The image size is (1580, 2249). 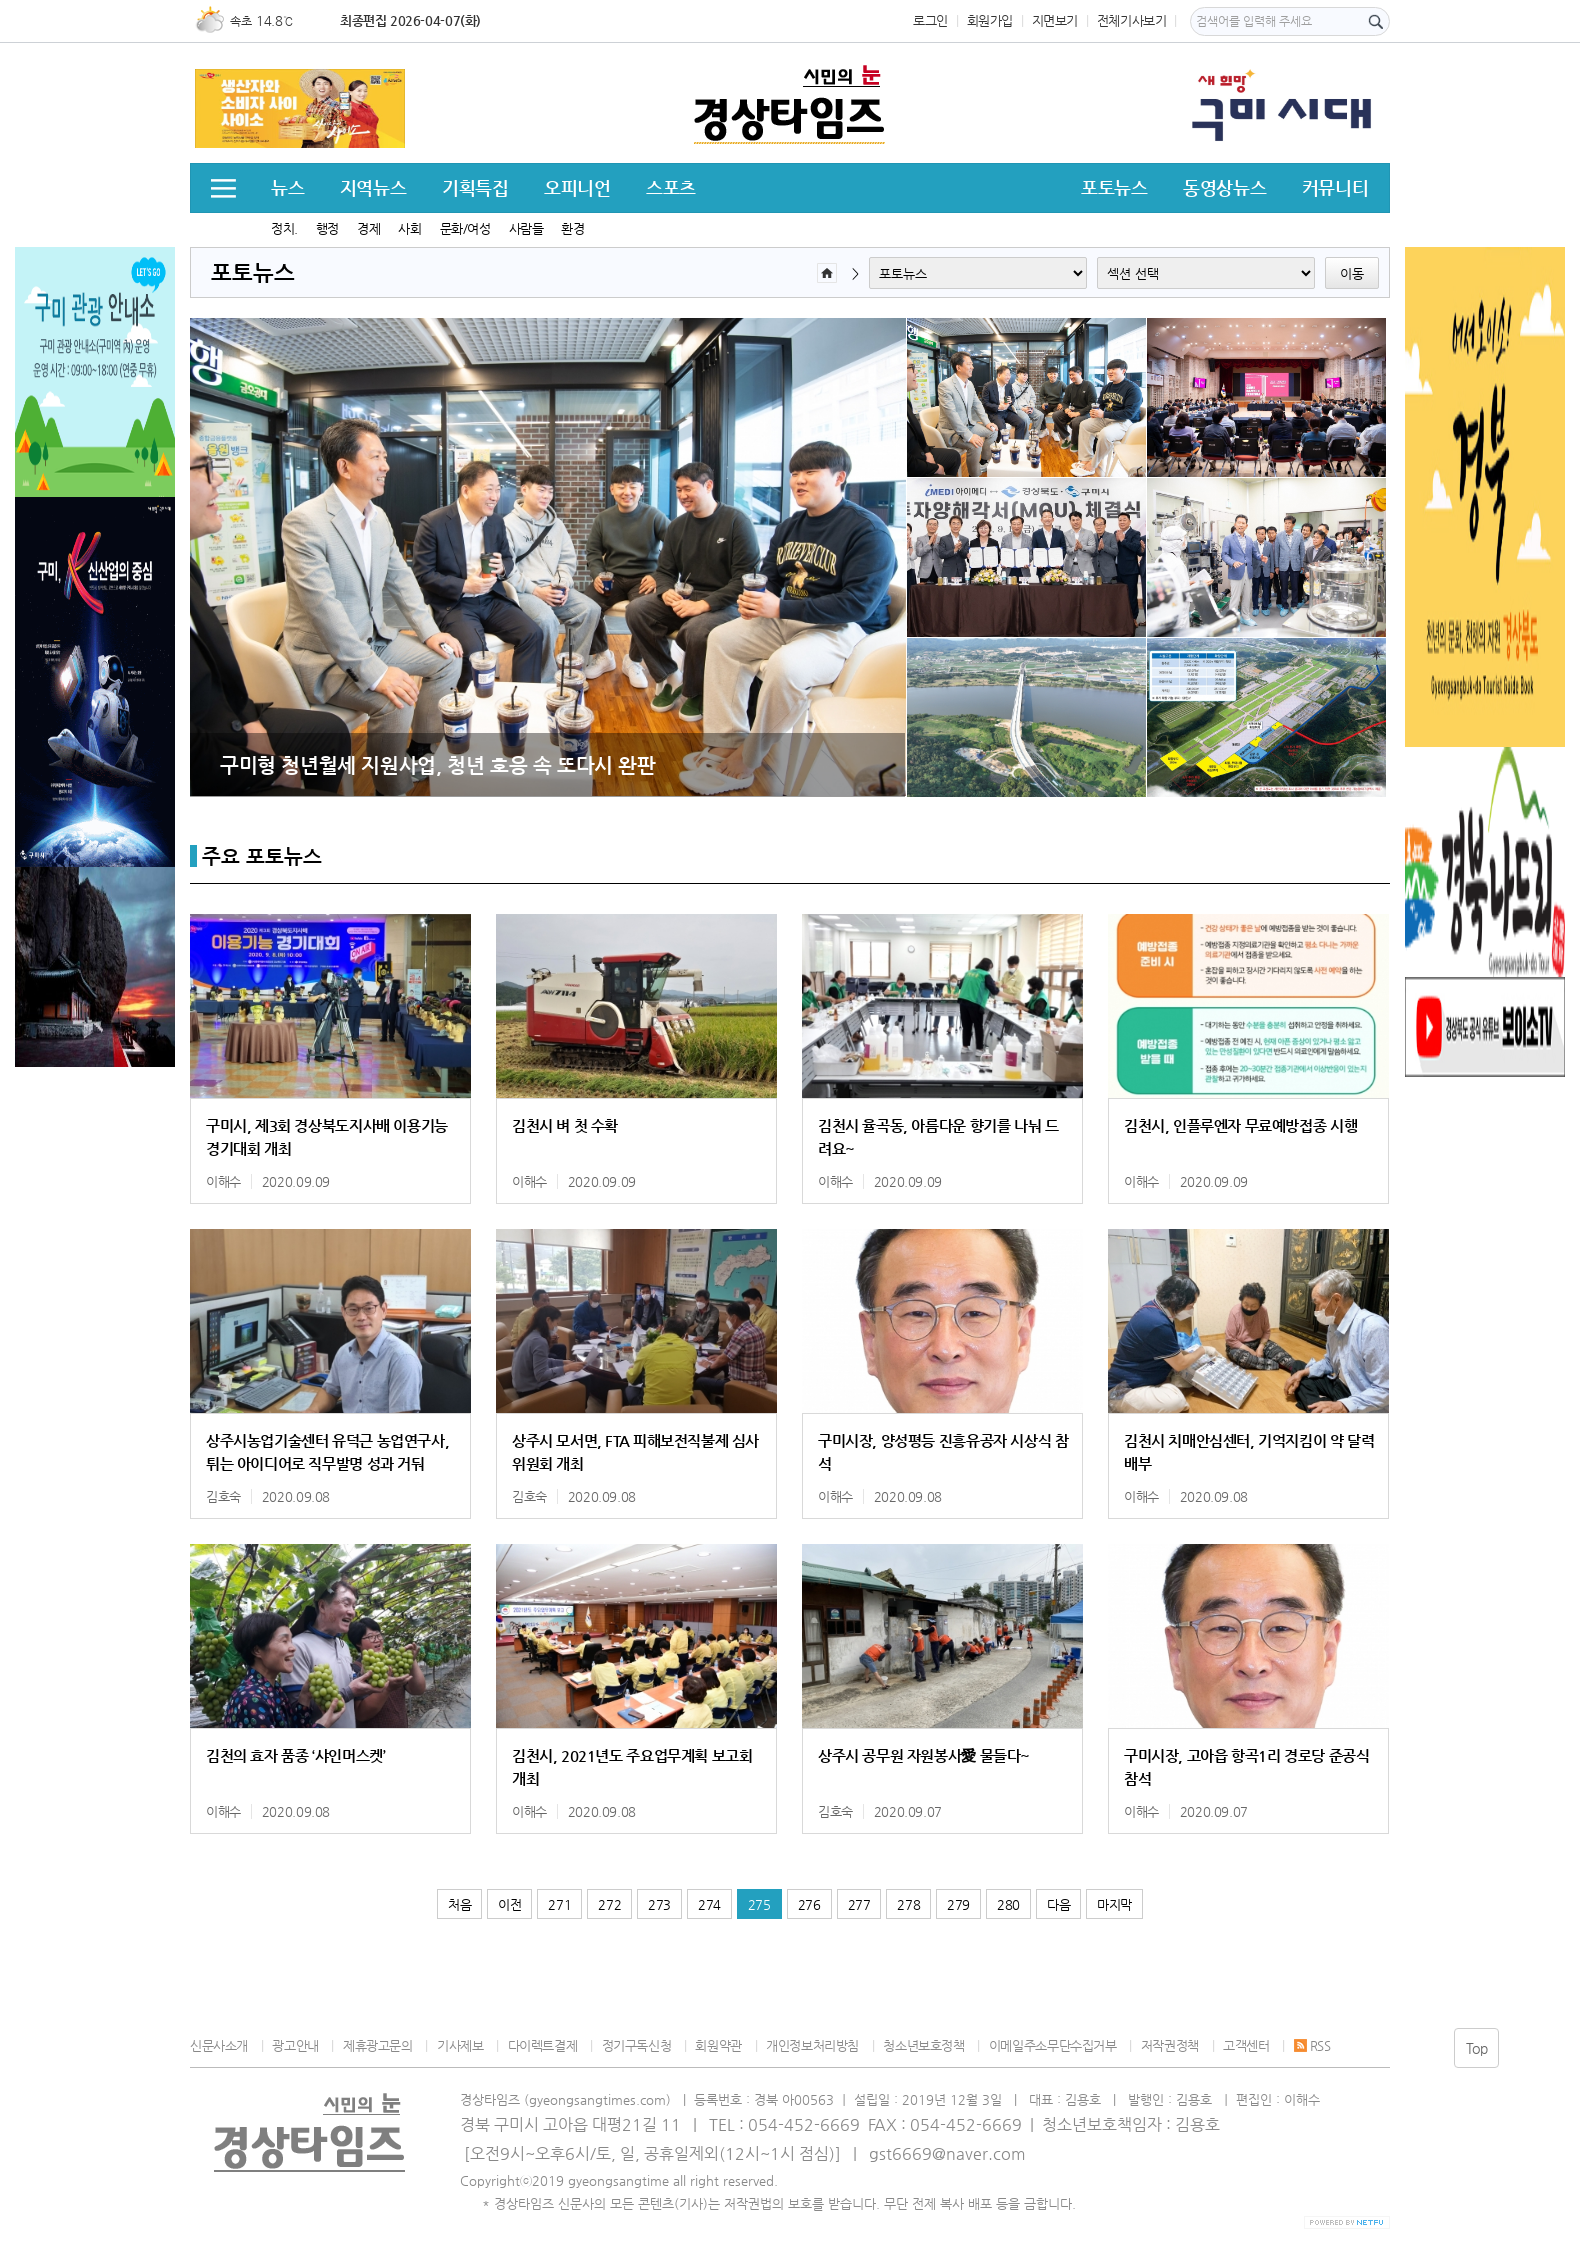 What do you see at coordinates (1246, 2045) in the screenshot?
I see `고객센터` at bounding box center [1246, 2045].